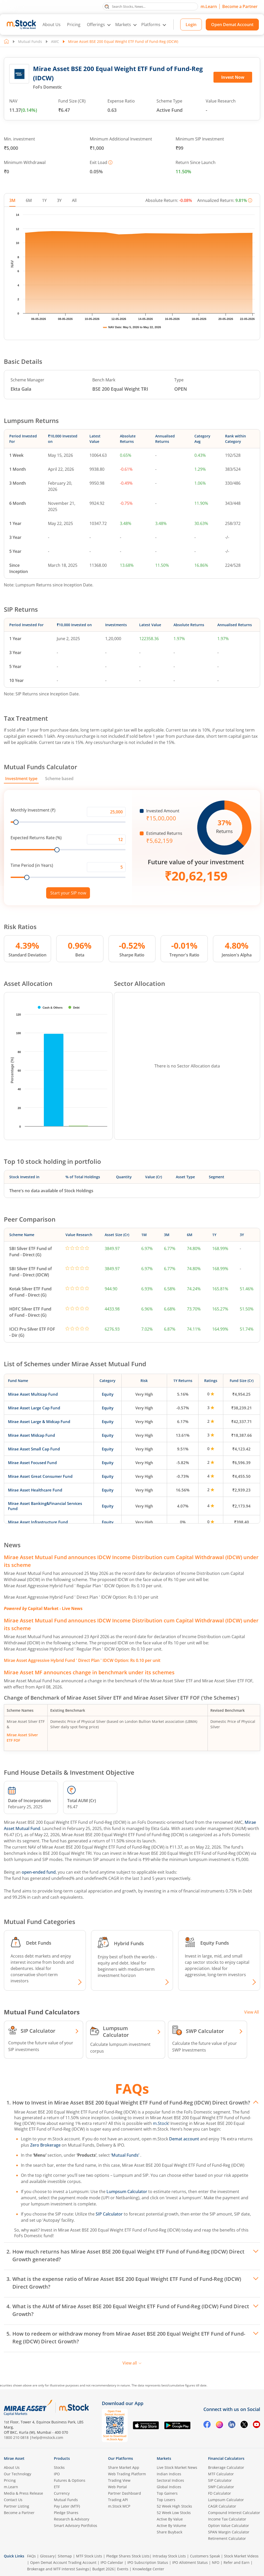  I want to click on Offerings, so click(96, 24).